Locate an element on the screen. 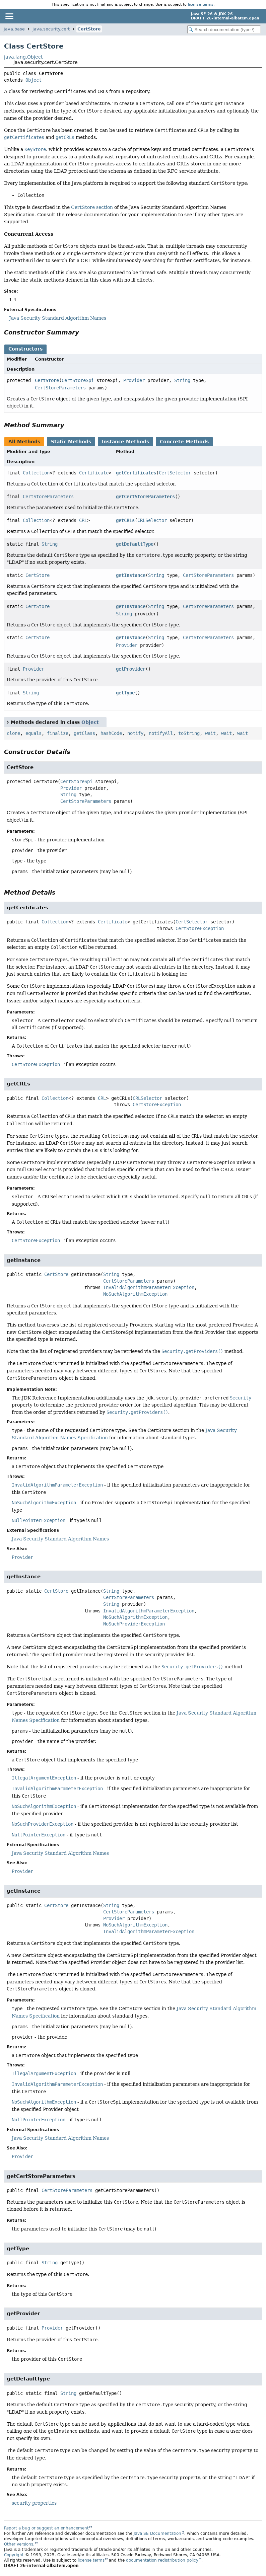 The image size is (266, 2576). documentation redistribution policy is located at coordinates (162, 2560).